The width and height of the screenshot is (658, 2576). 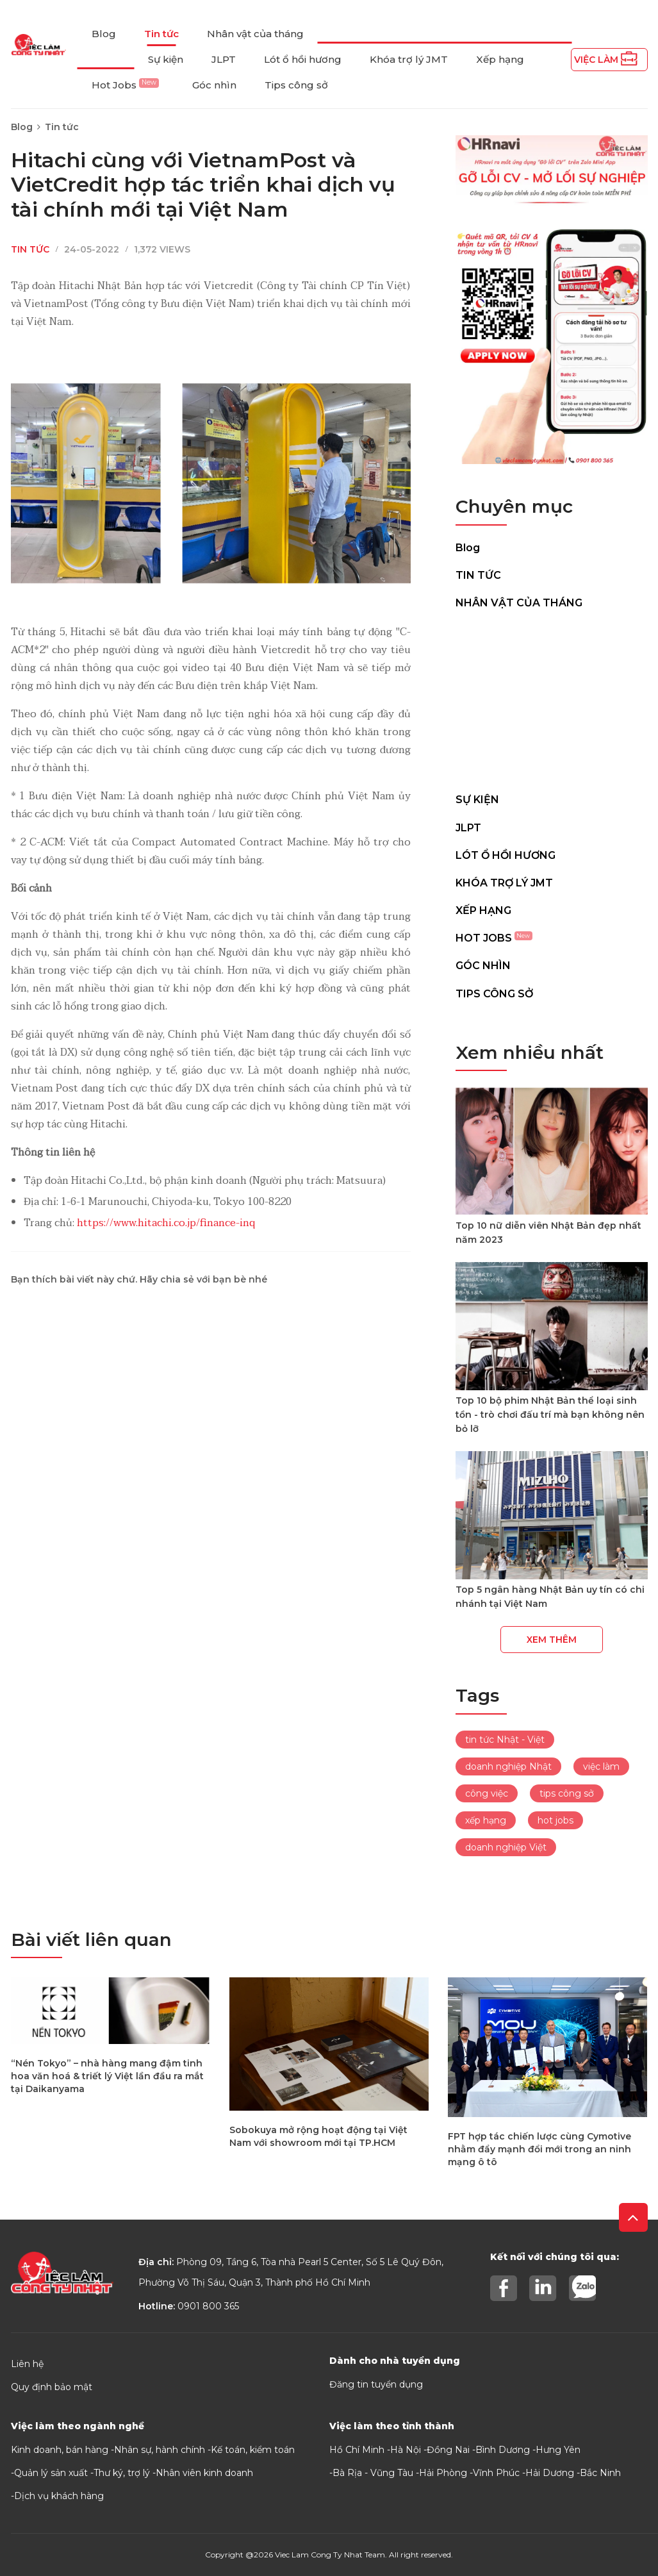 I want to click on Hồ Chí Minh, so click(x=356, y=2450).